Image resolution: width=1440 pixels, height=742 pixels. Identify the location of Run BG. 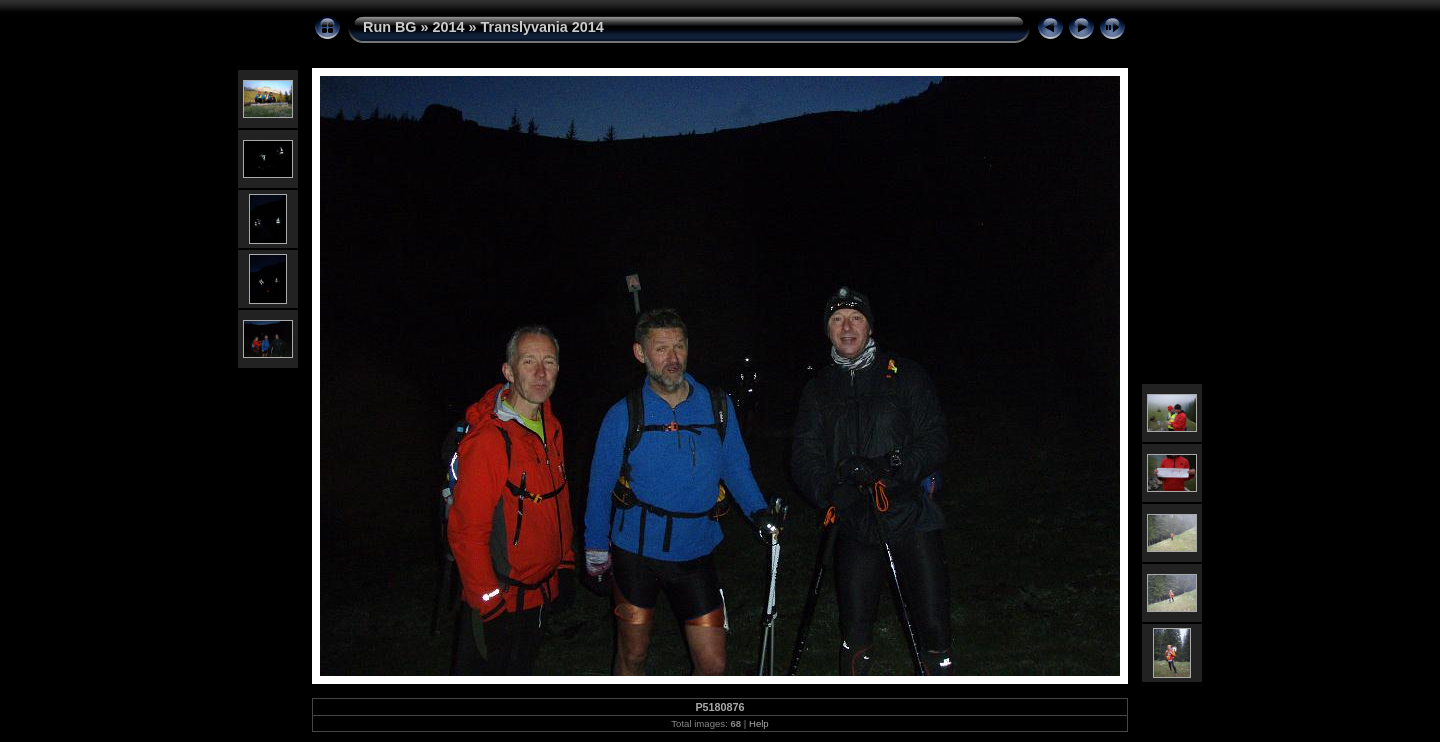
(390, 27).